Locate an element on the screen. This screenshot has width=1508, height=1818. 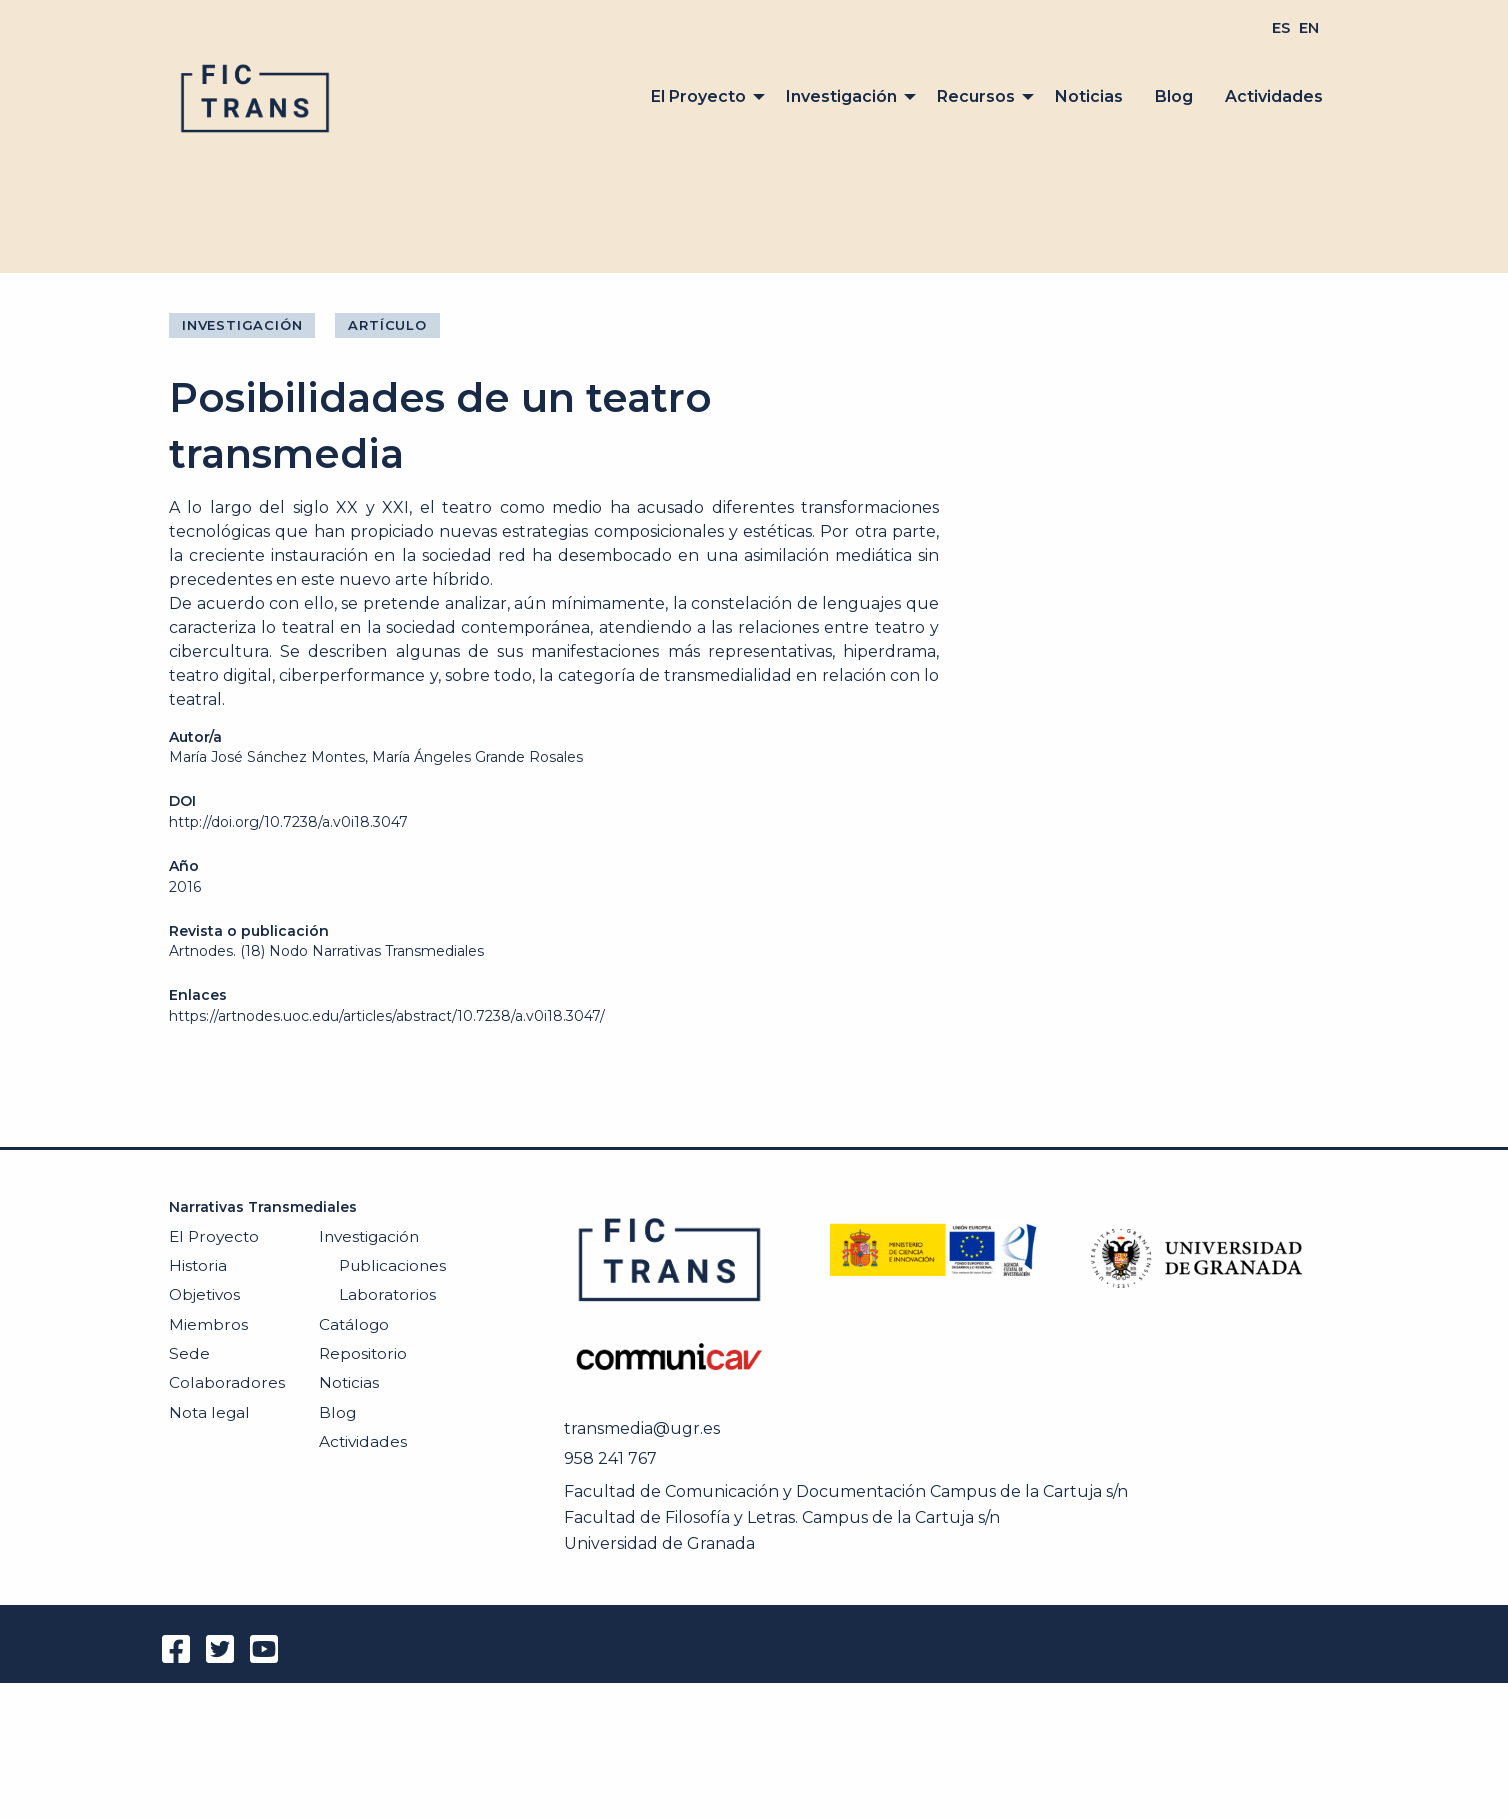
Actividades is located at coordinates (1274, 96).